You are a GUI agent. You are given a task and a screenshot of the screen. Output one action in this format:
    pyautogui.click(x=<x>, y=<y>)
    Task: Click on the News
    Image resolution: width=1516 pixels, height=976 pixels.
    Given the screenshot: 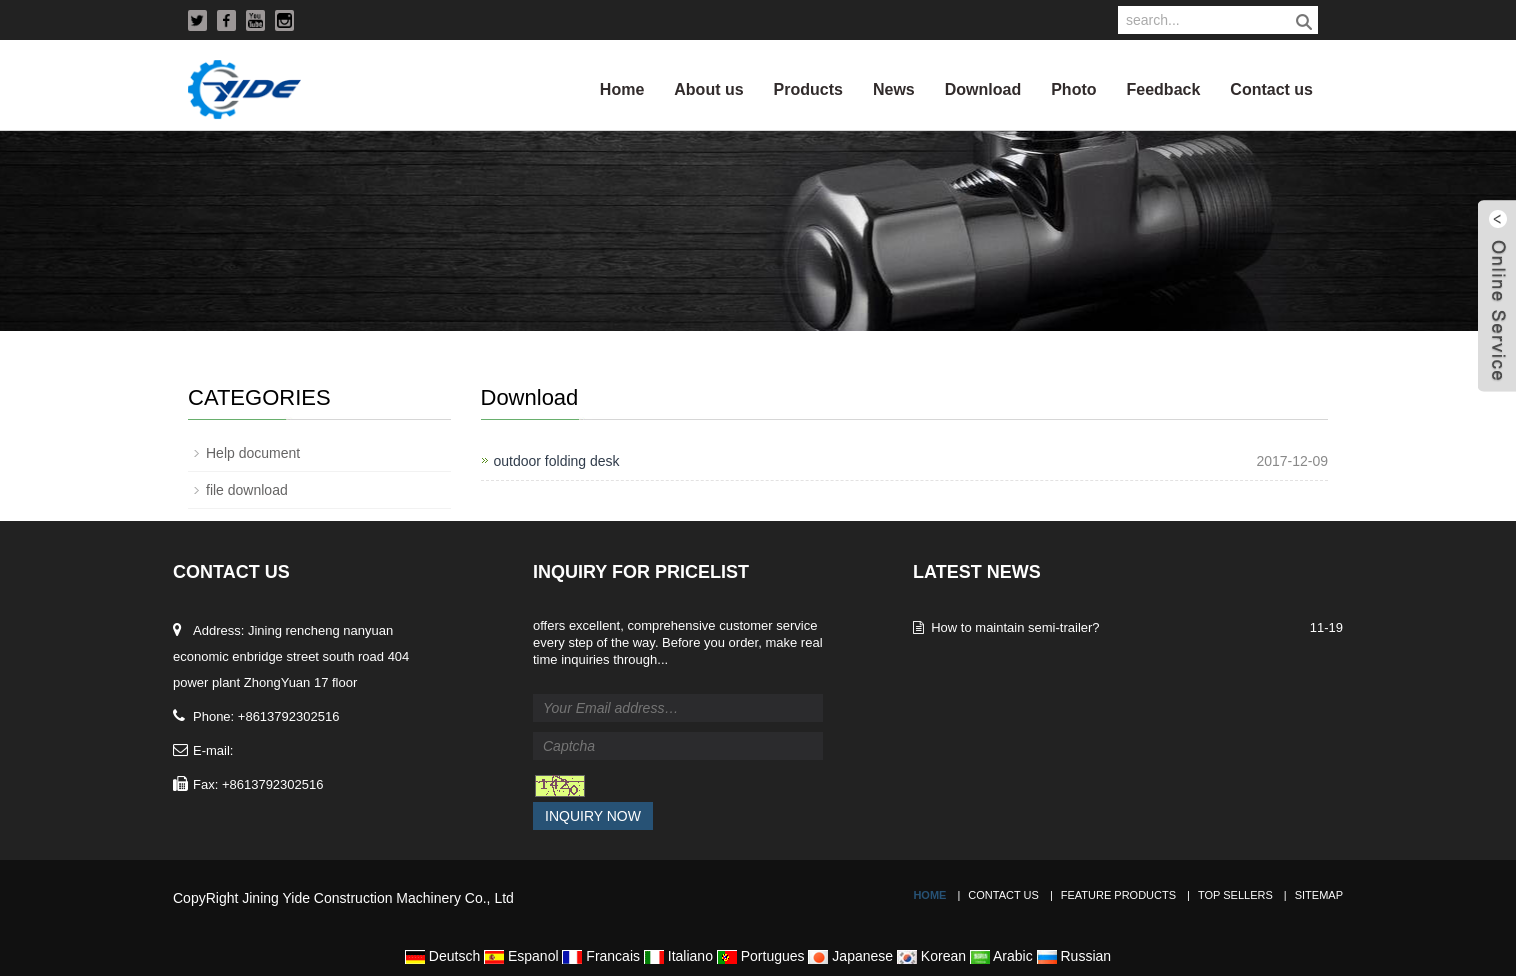 What is the action you would take?
    pyautogui.click(x=894, y=89)
    